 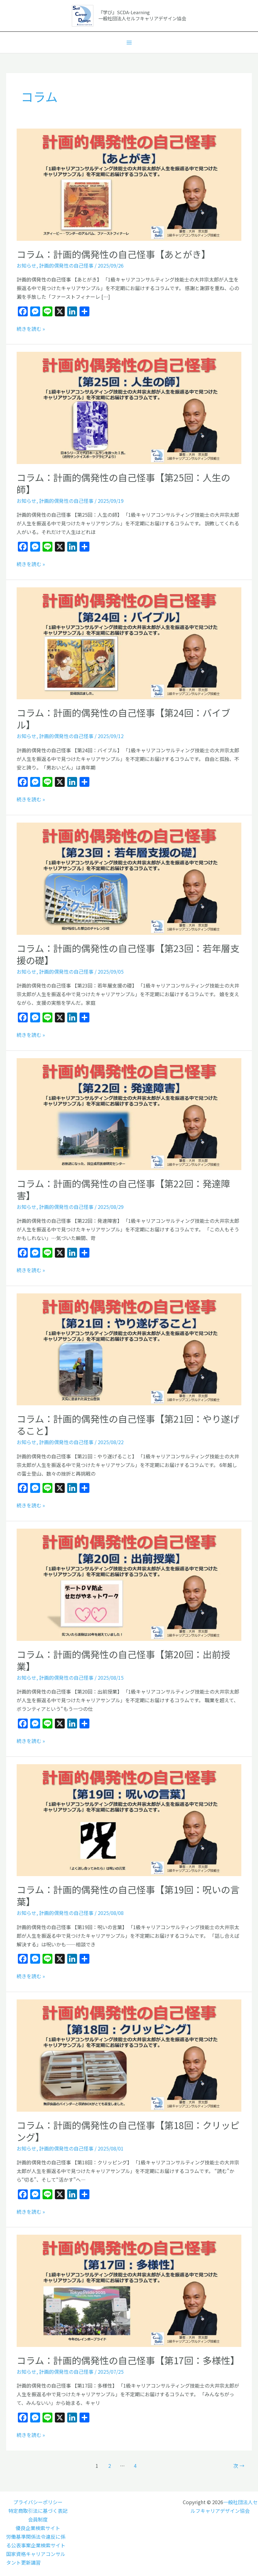 What do you see at coordinates (128, 2360) in the screenshot?
I see `コラム：計画的偶発性の自己怪事【第17回：多様性】` at bounding box center [128, 2360].